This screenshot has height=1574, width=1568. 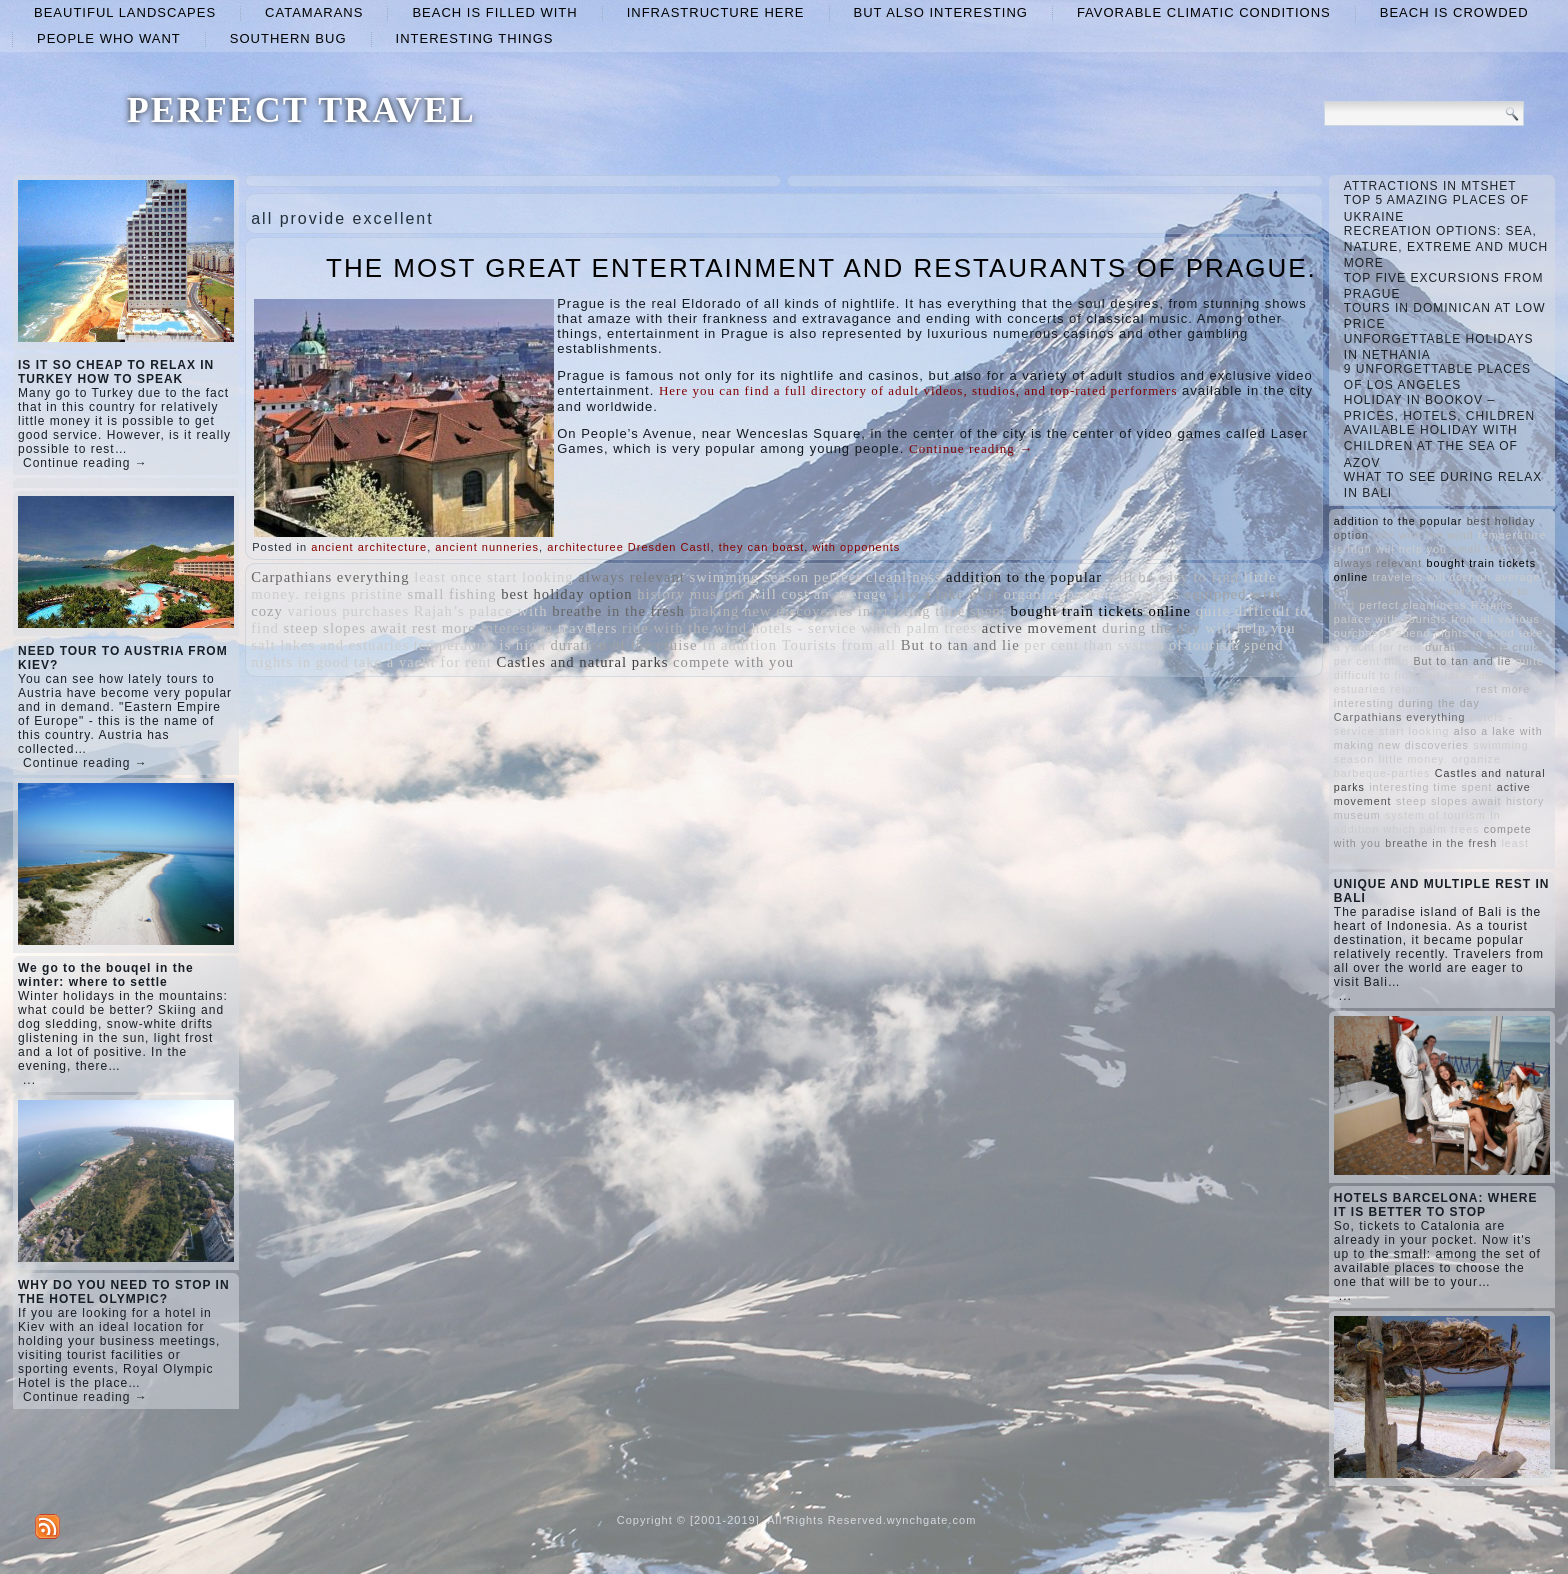 I want to click on but also interesting, so click(x=941, y=12).